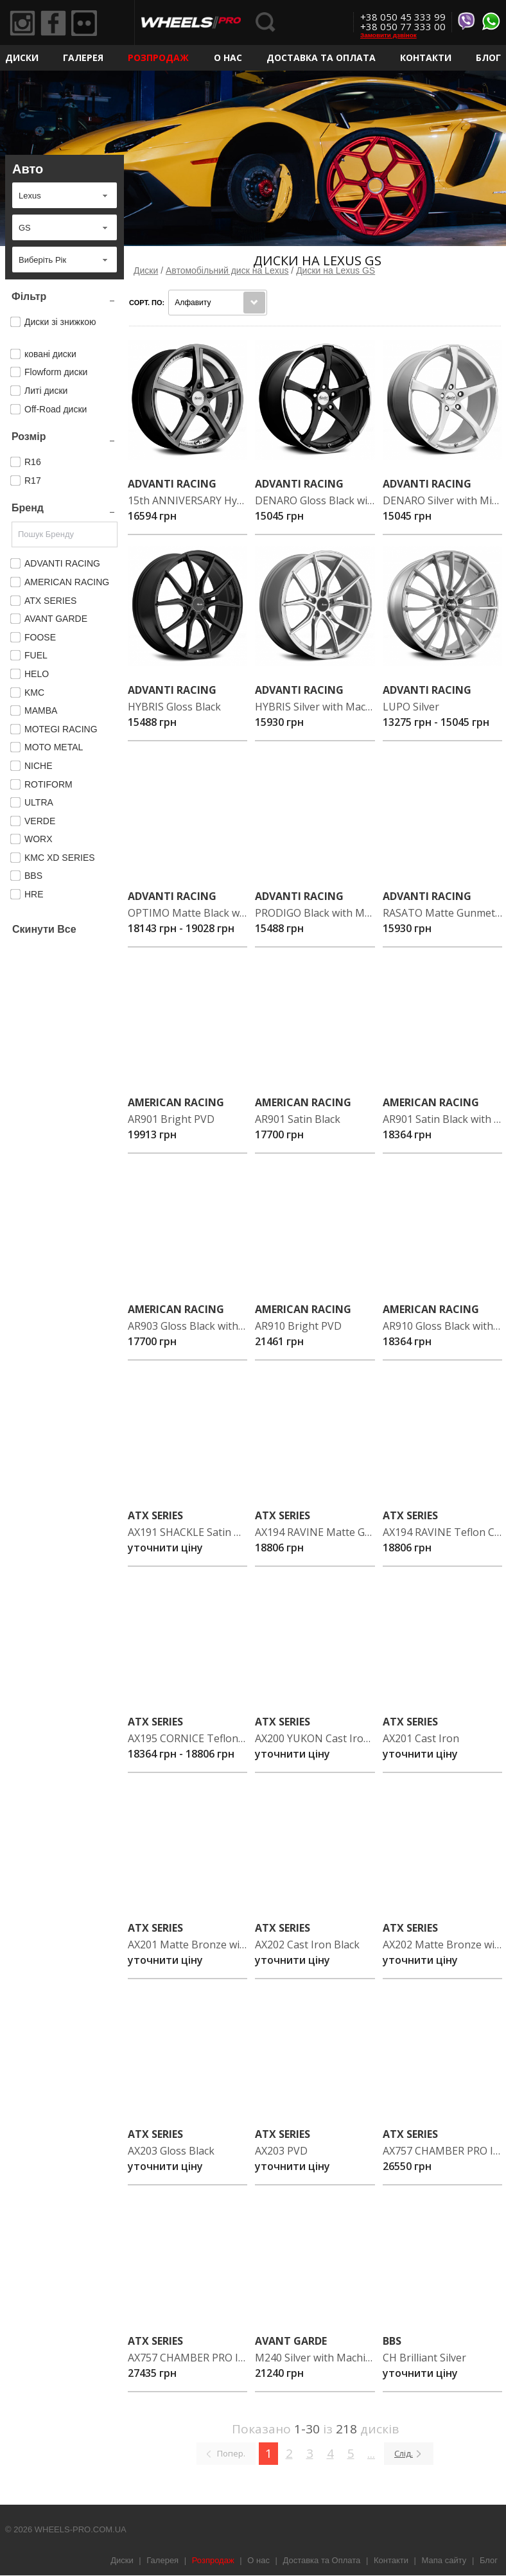 The image size is (506, 2576). I want to click on Flickr, so click(84, 23).